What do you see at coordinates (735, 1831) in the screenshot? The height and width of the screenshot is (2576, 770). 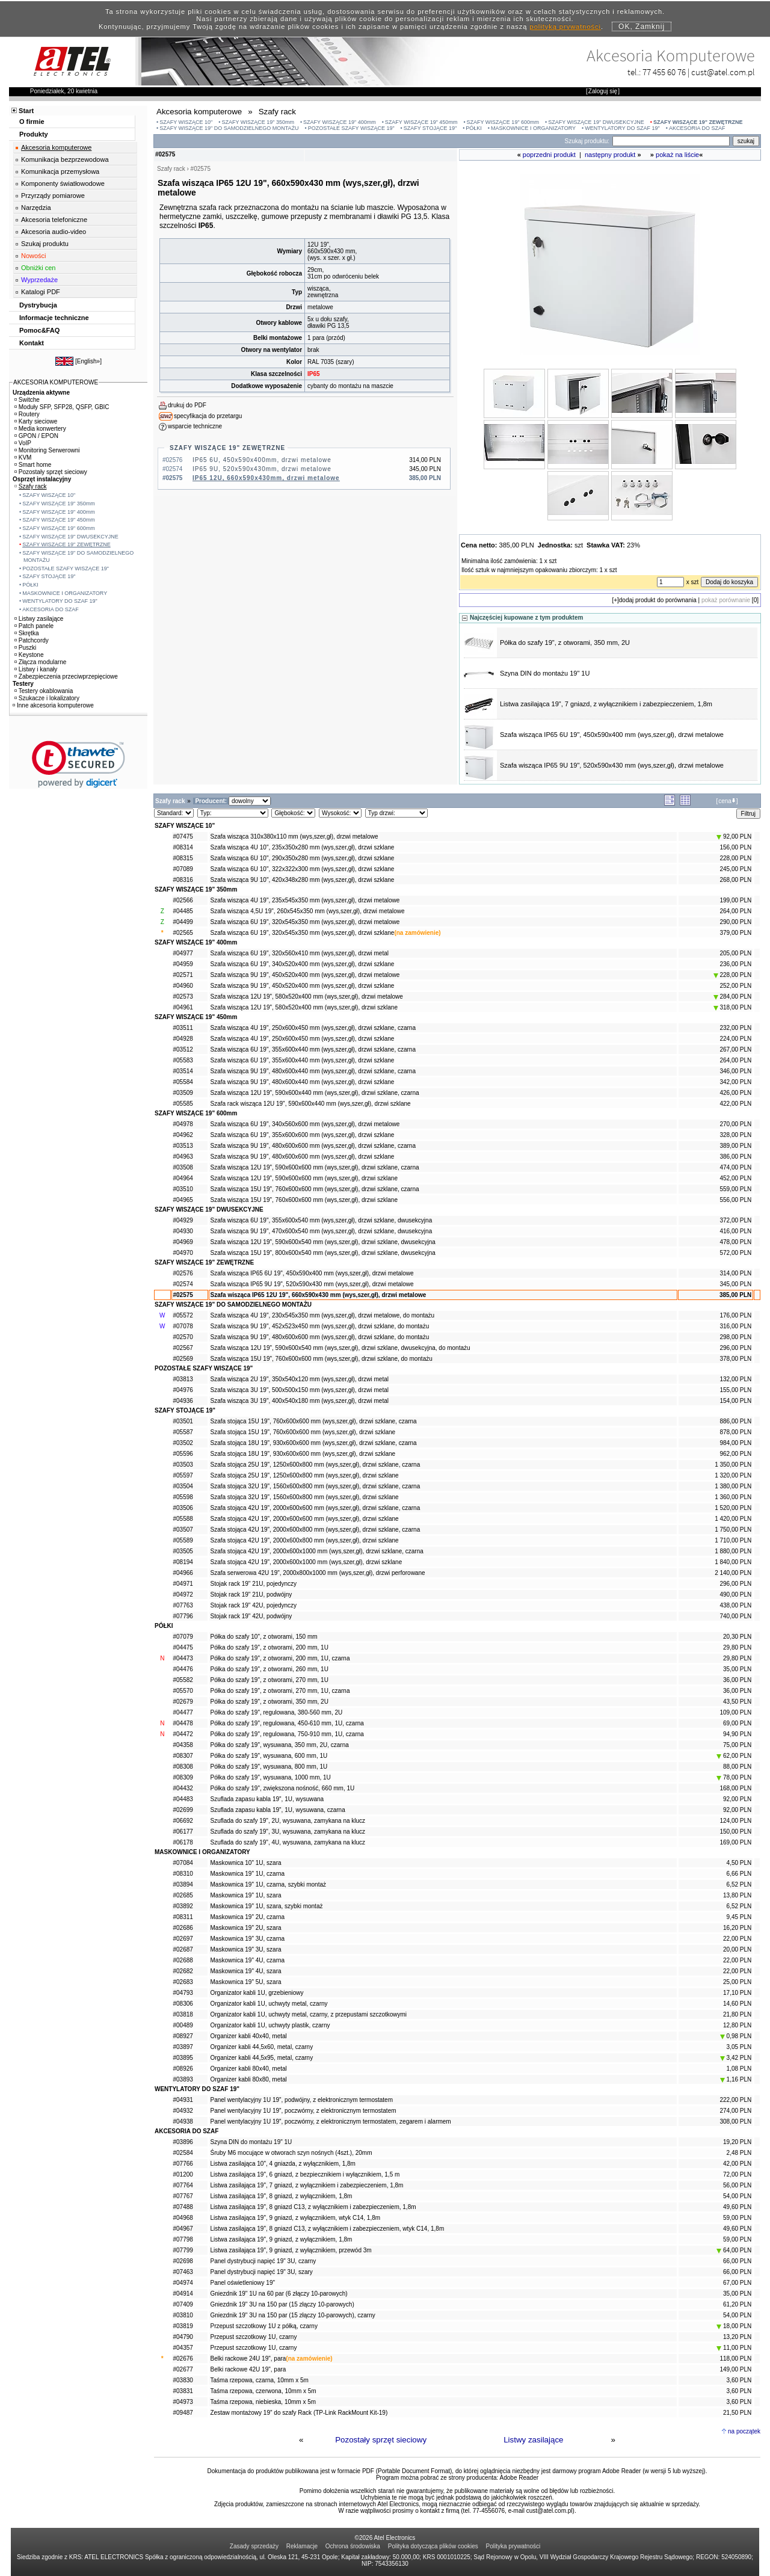 I see `150,00 PLN` at bounding box center [735, 1831].